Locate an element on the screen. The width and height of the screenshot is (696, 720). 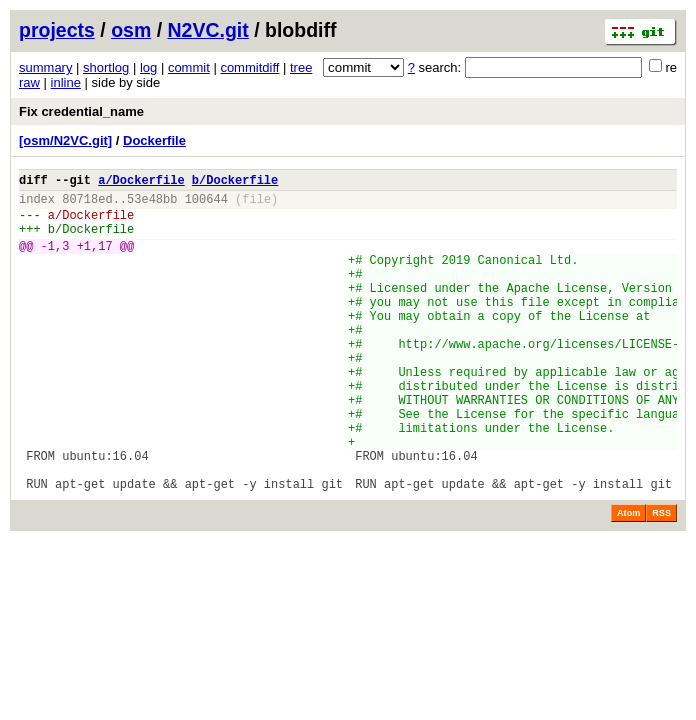
osm is located at coordinates (131, 30).